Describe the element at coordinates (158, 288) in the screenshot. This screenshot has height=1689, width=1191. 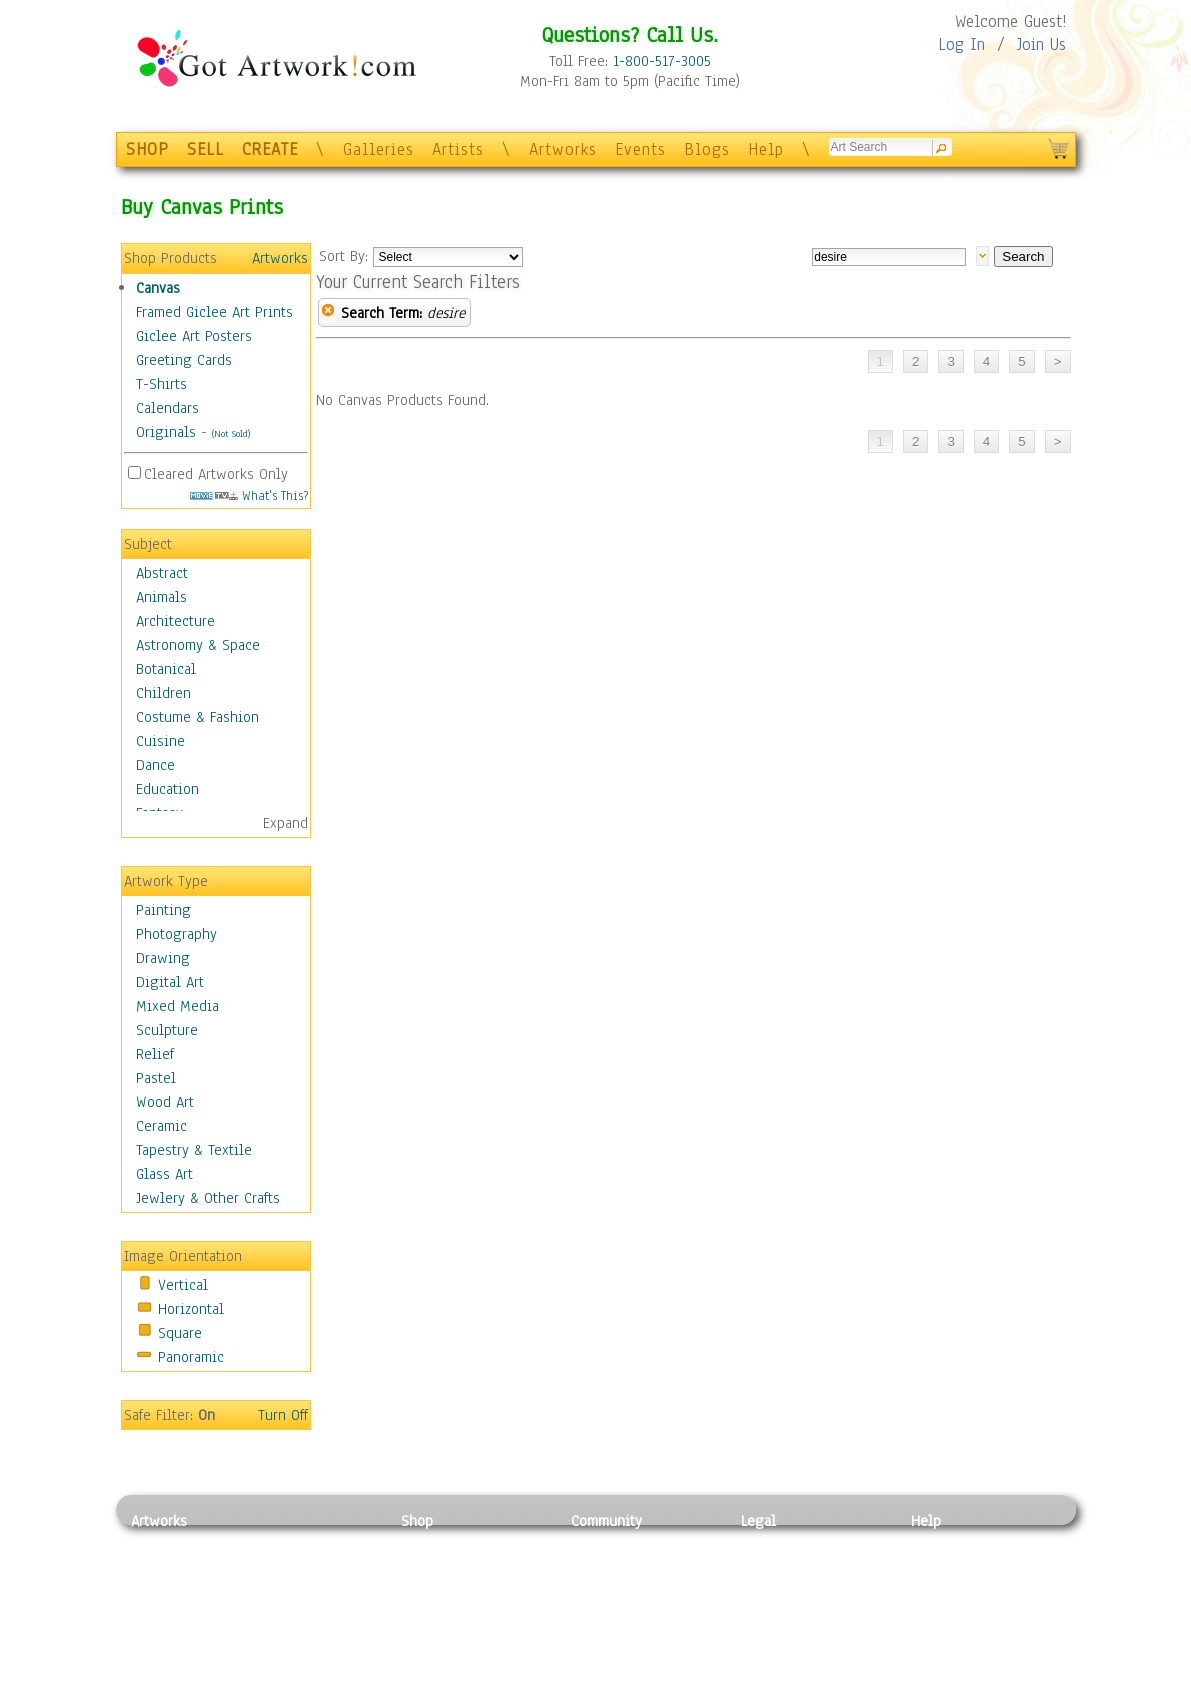
I see `Canvas` at that location.